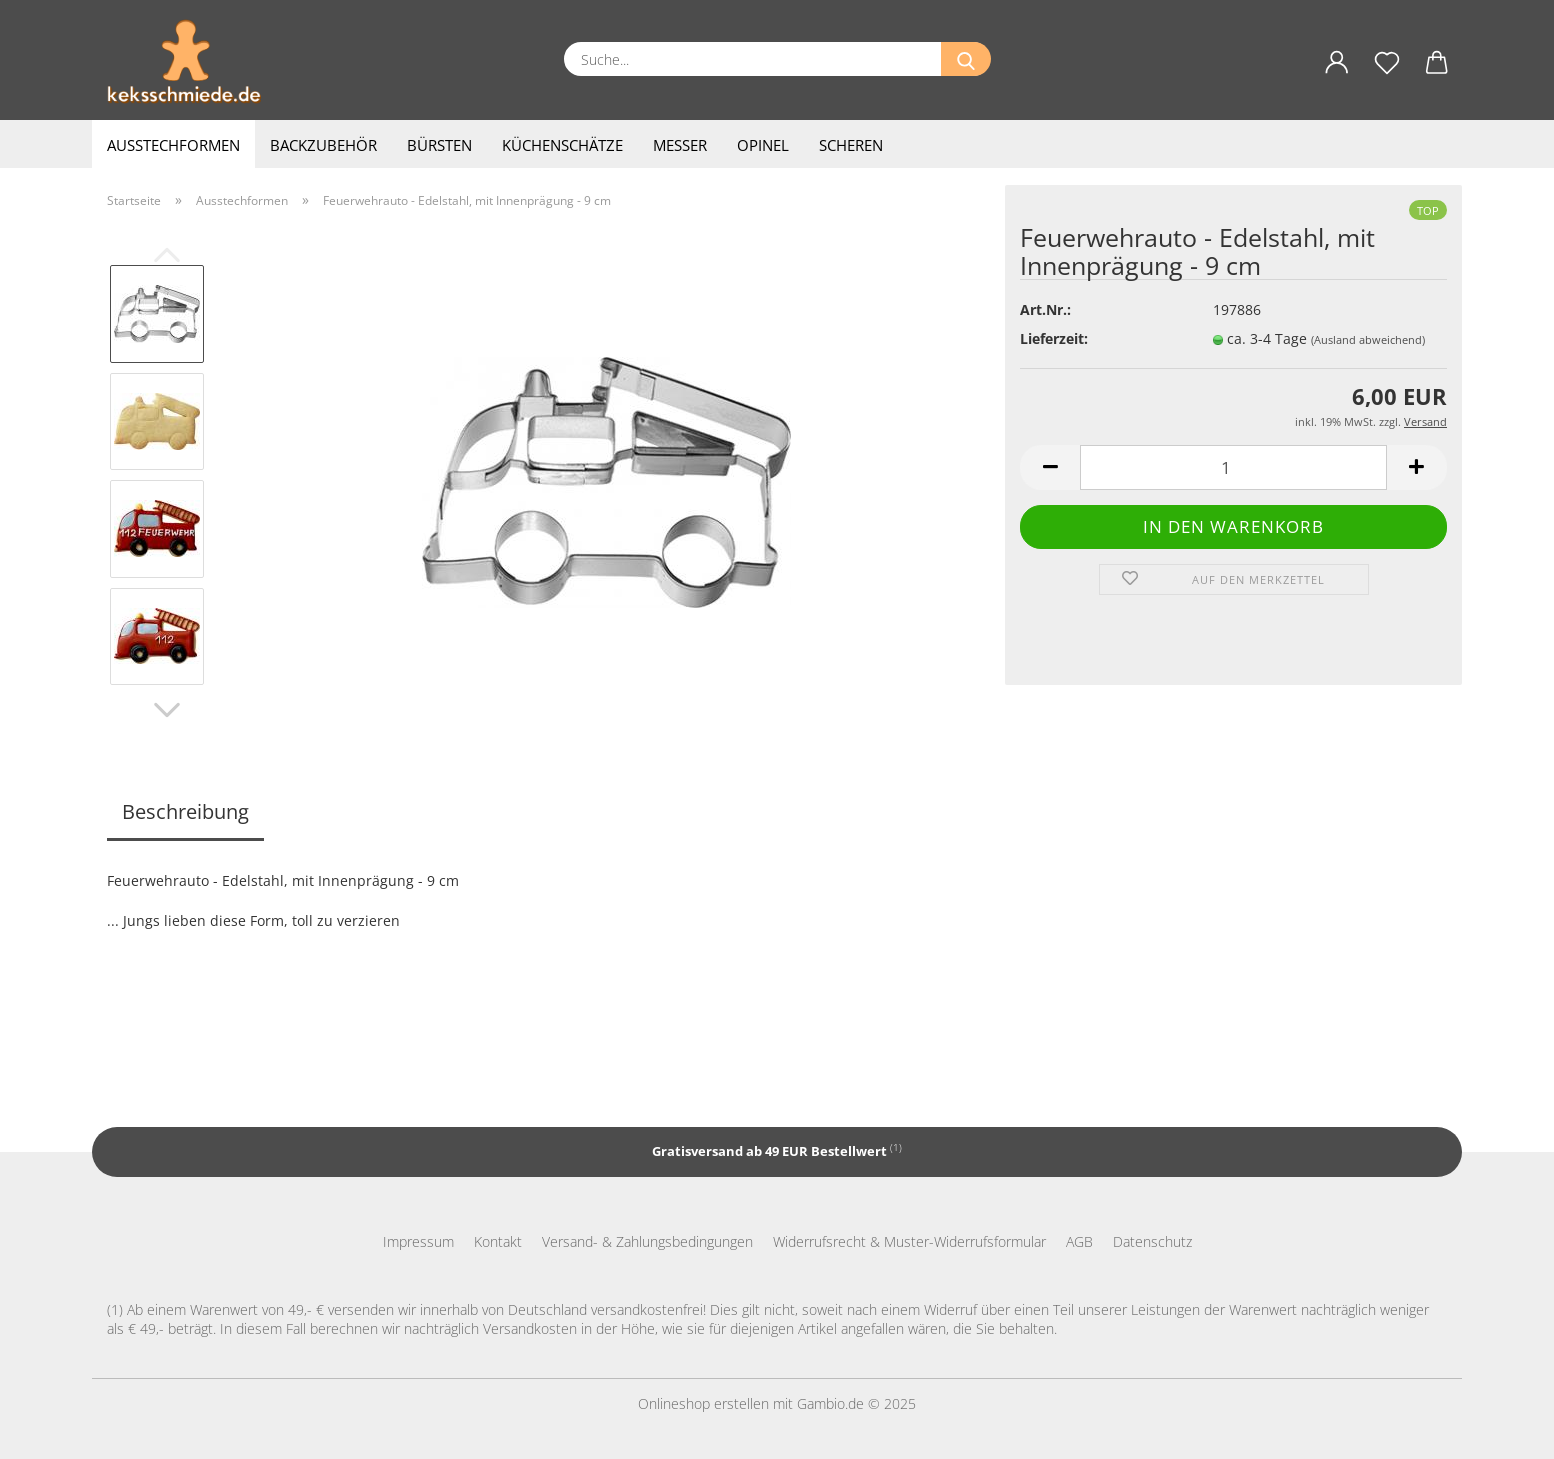  Describe the element at coordinates (498, 1241) in the screenshot. I see `Kontakt` at that location.